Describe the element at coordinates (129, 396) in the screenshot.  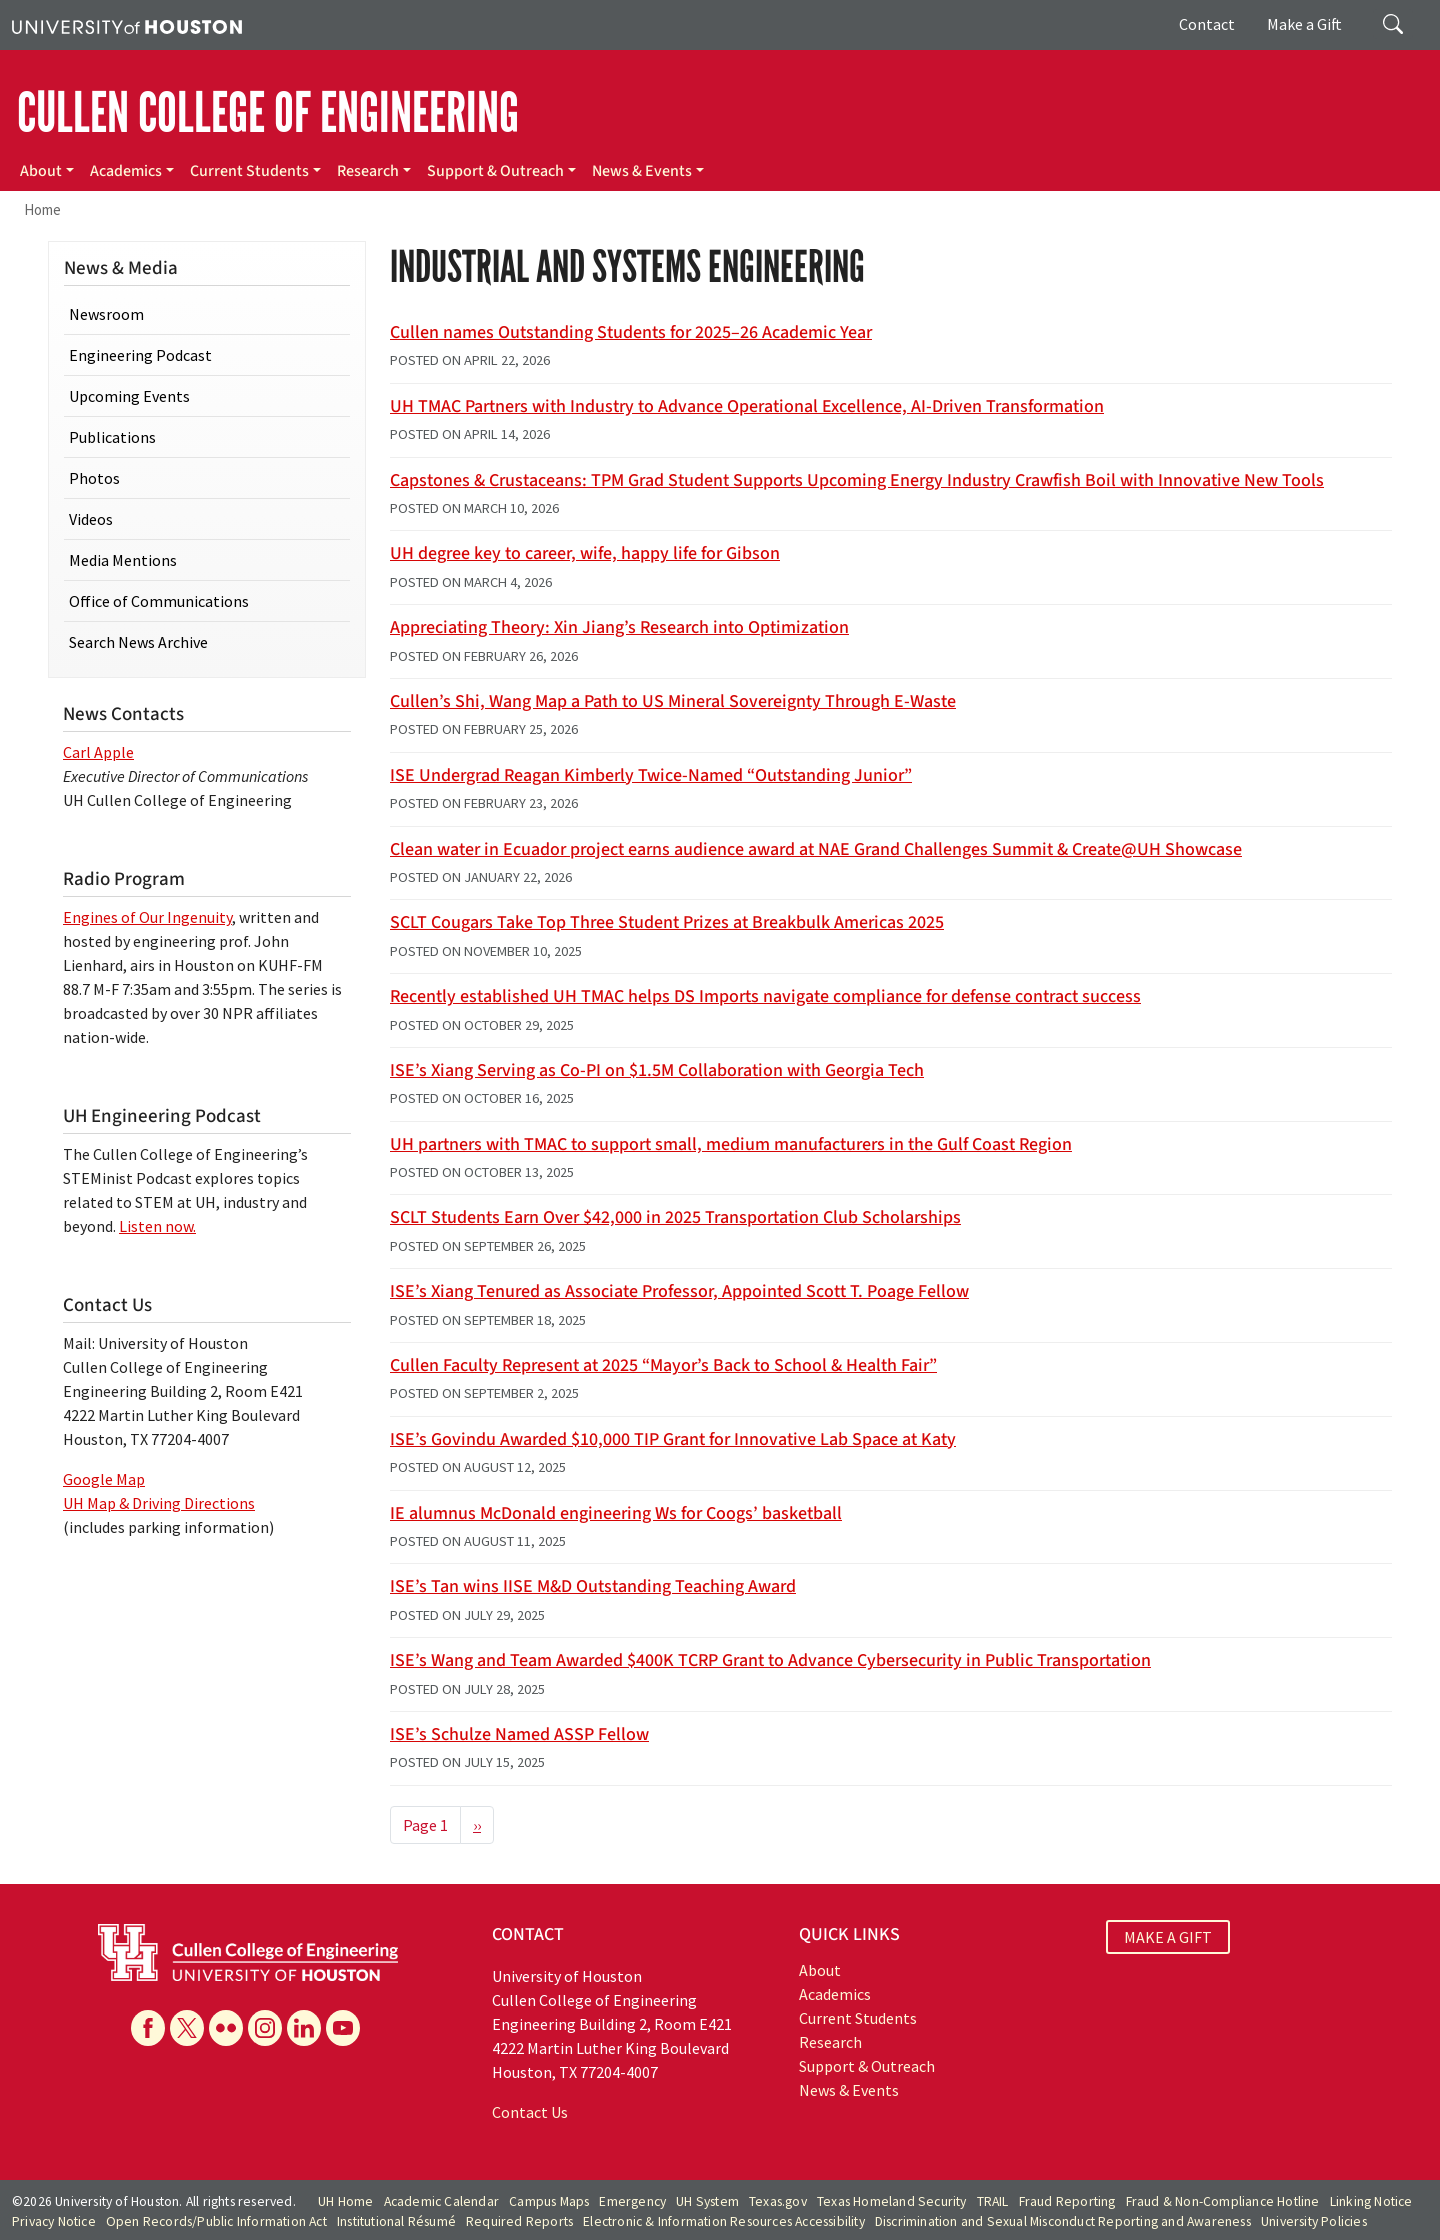
I see `Upcoming Events` at that location.